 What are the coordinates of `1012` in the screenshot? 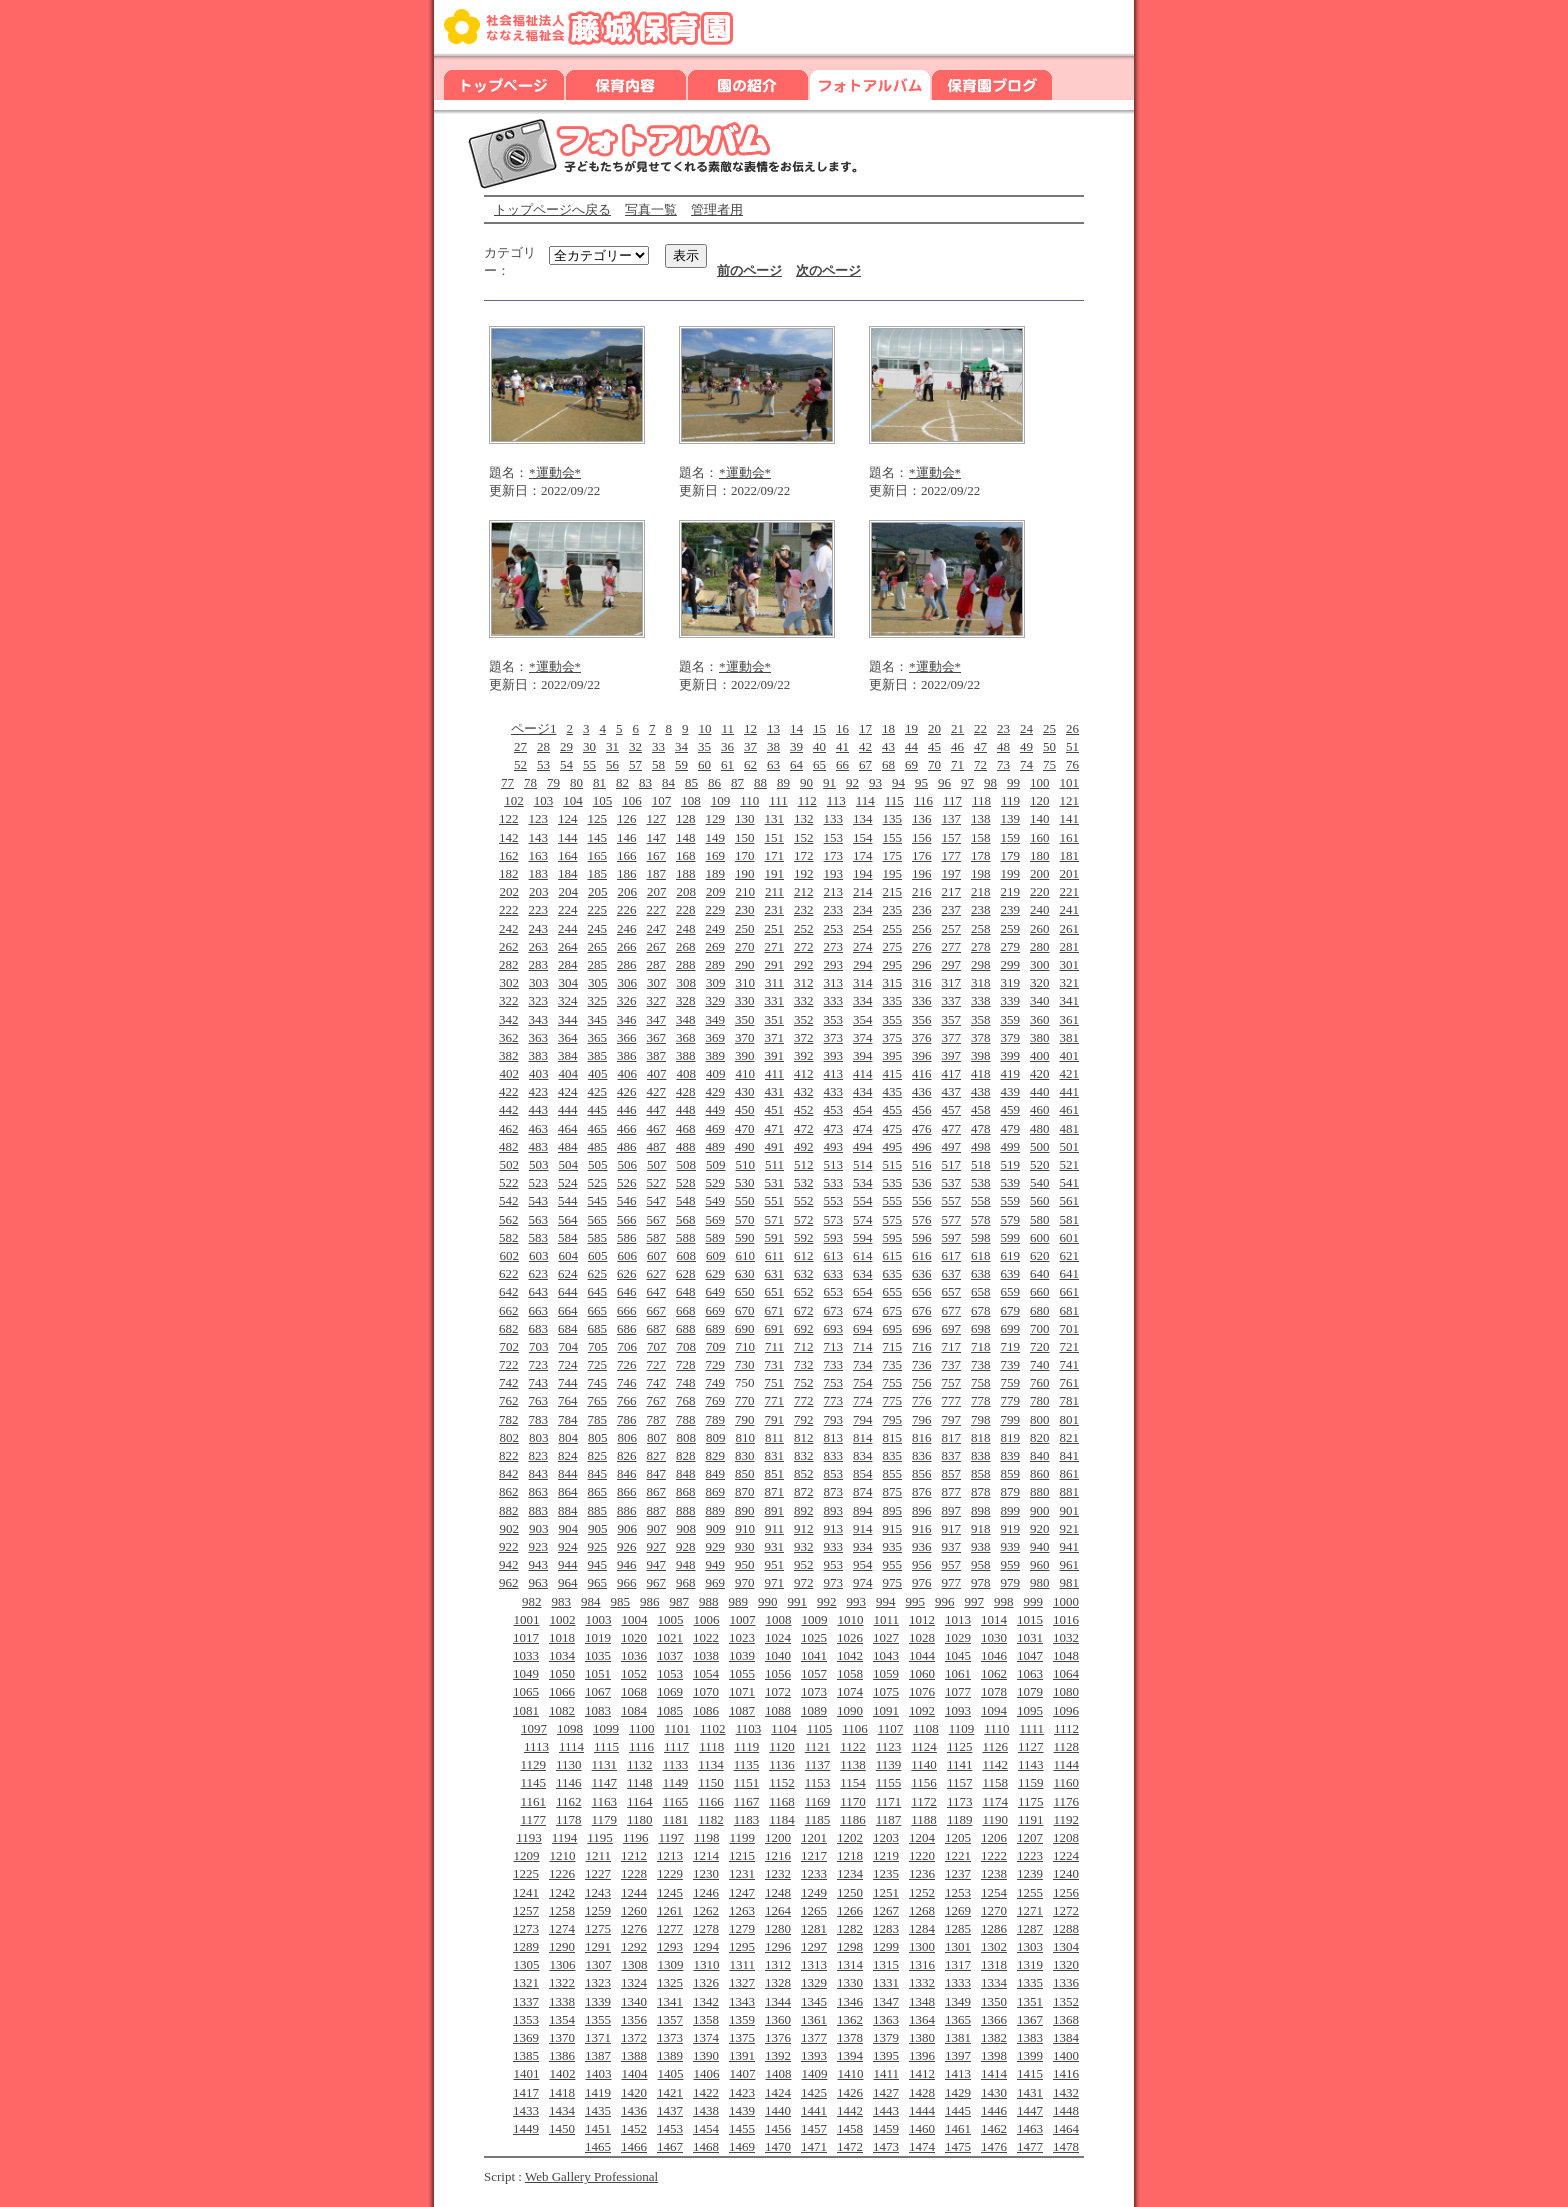 It's located at (922, 1619).